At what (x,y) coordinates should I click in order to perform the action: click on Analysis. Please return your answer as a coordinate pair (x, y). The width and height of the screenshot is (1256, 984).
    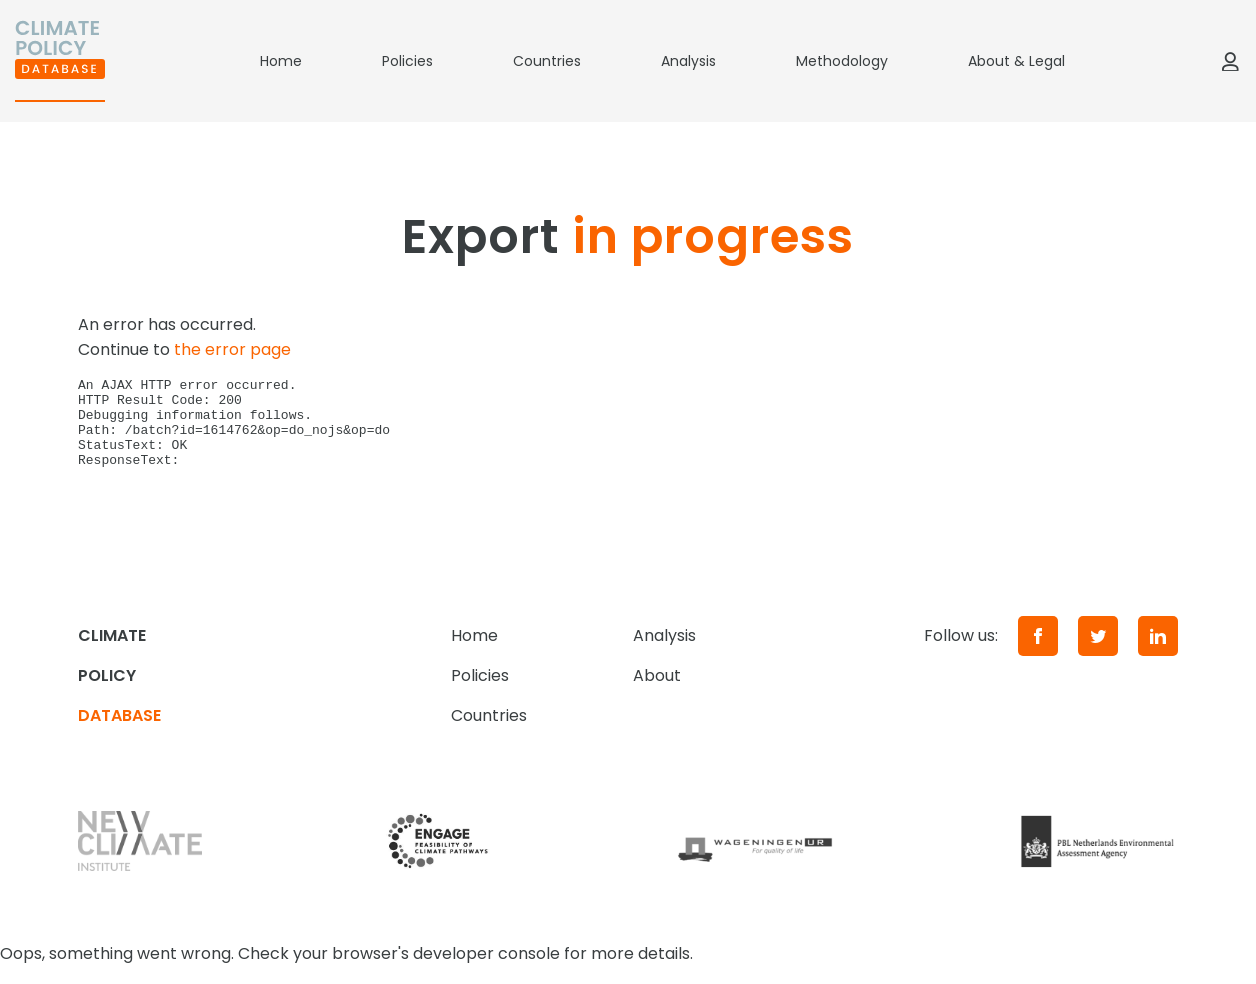
    Looking at the image, I should click on (688, 61).